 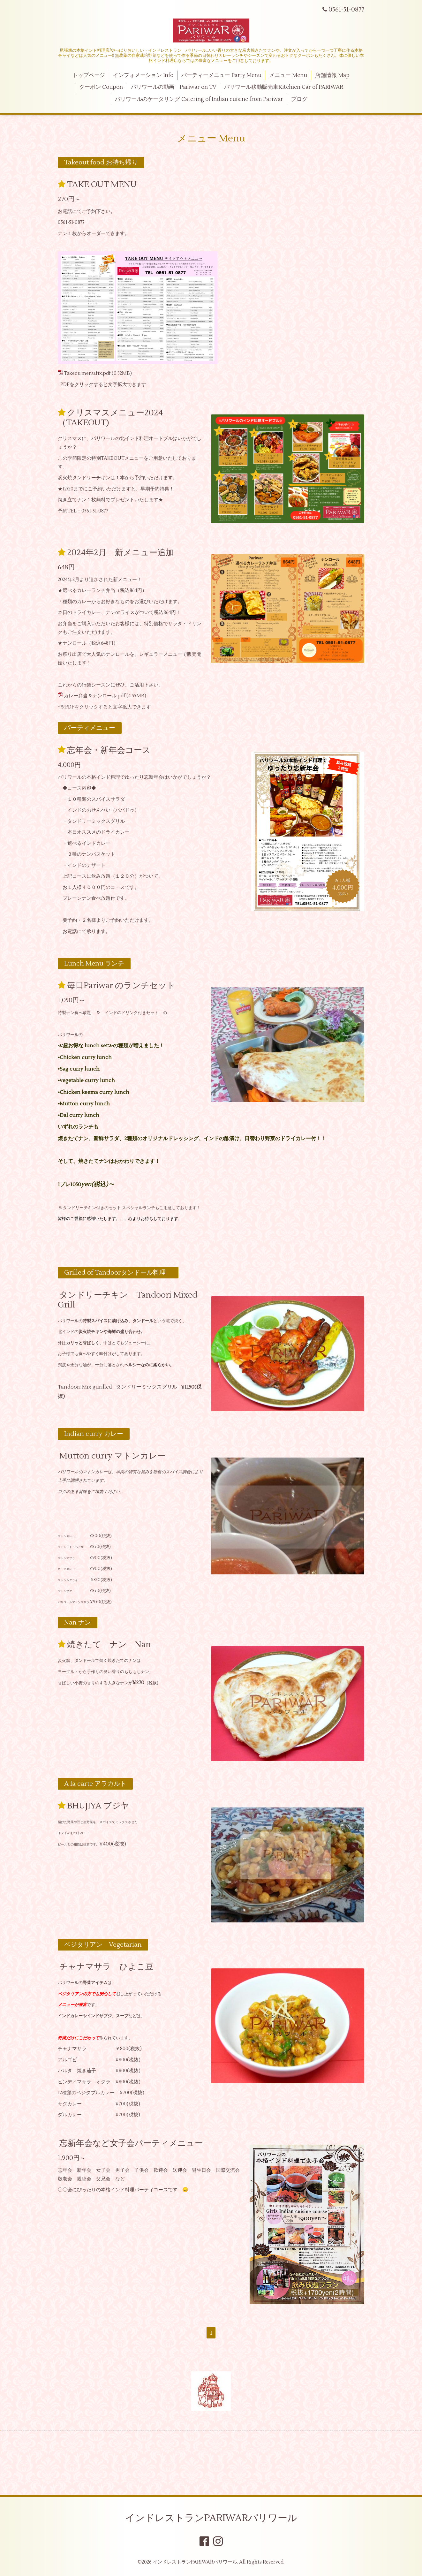 I want to click on クーポン Coupon, so click(x=101, y=87).